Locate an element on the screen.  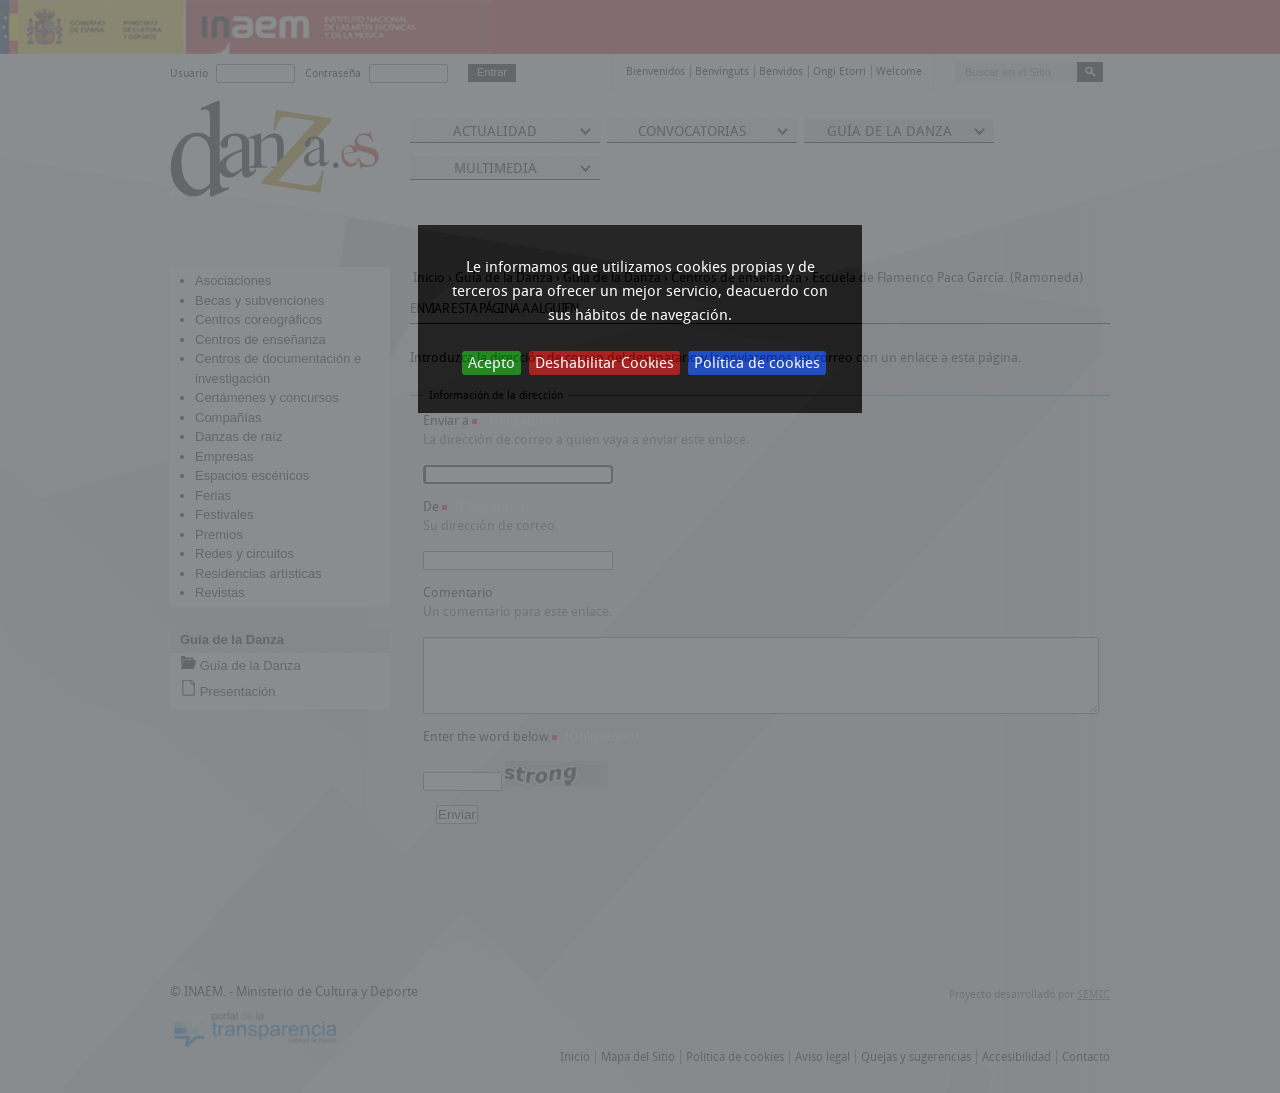
Deshabilitar Cookies is located at coordinates (604, 363).